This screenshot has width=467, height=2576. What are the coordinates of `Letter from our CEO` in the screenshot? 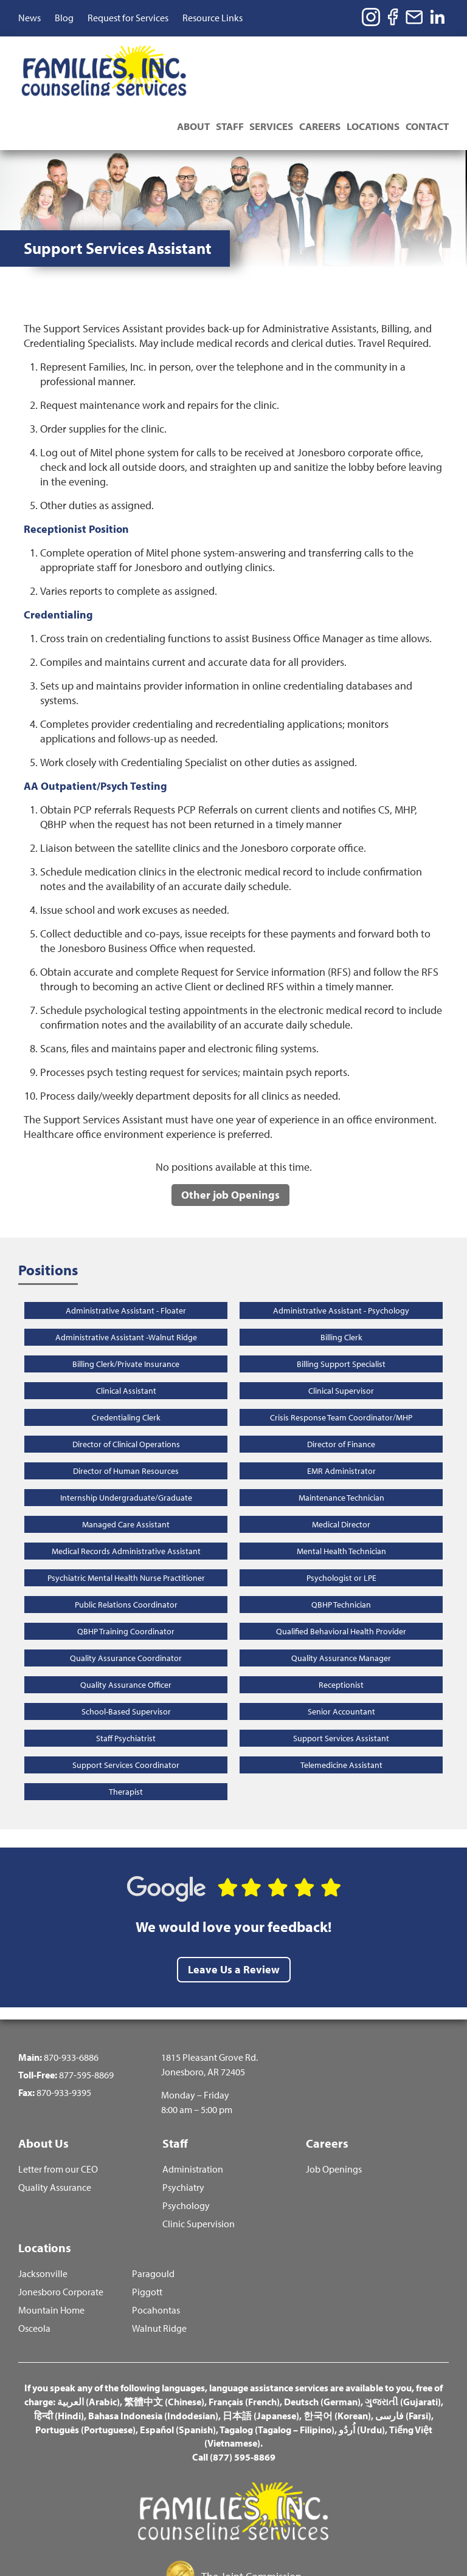 It's located at (58, 2106).